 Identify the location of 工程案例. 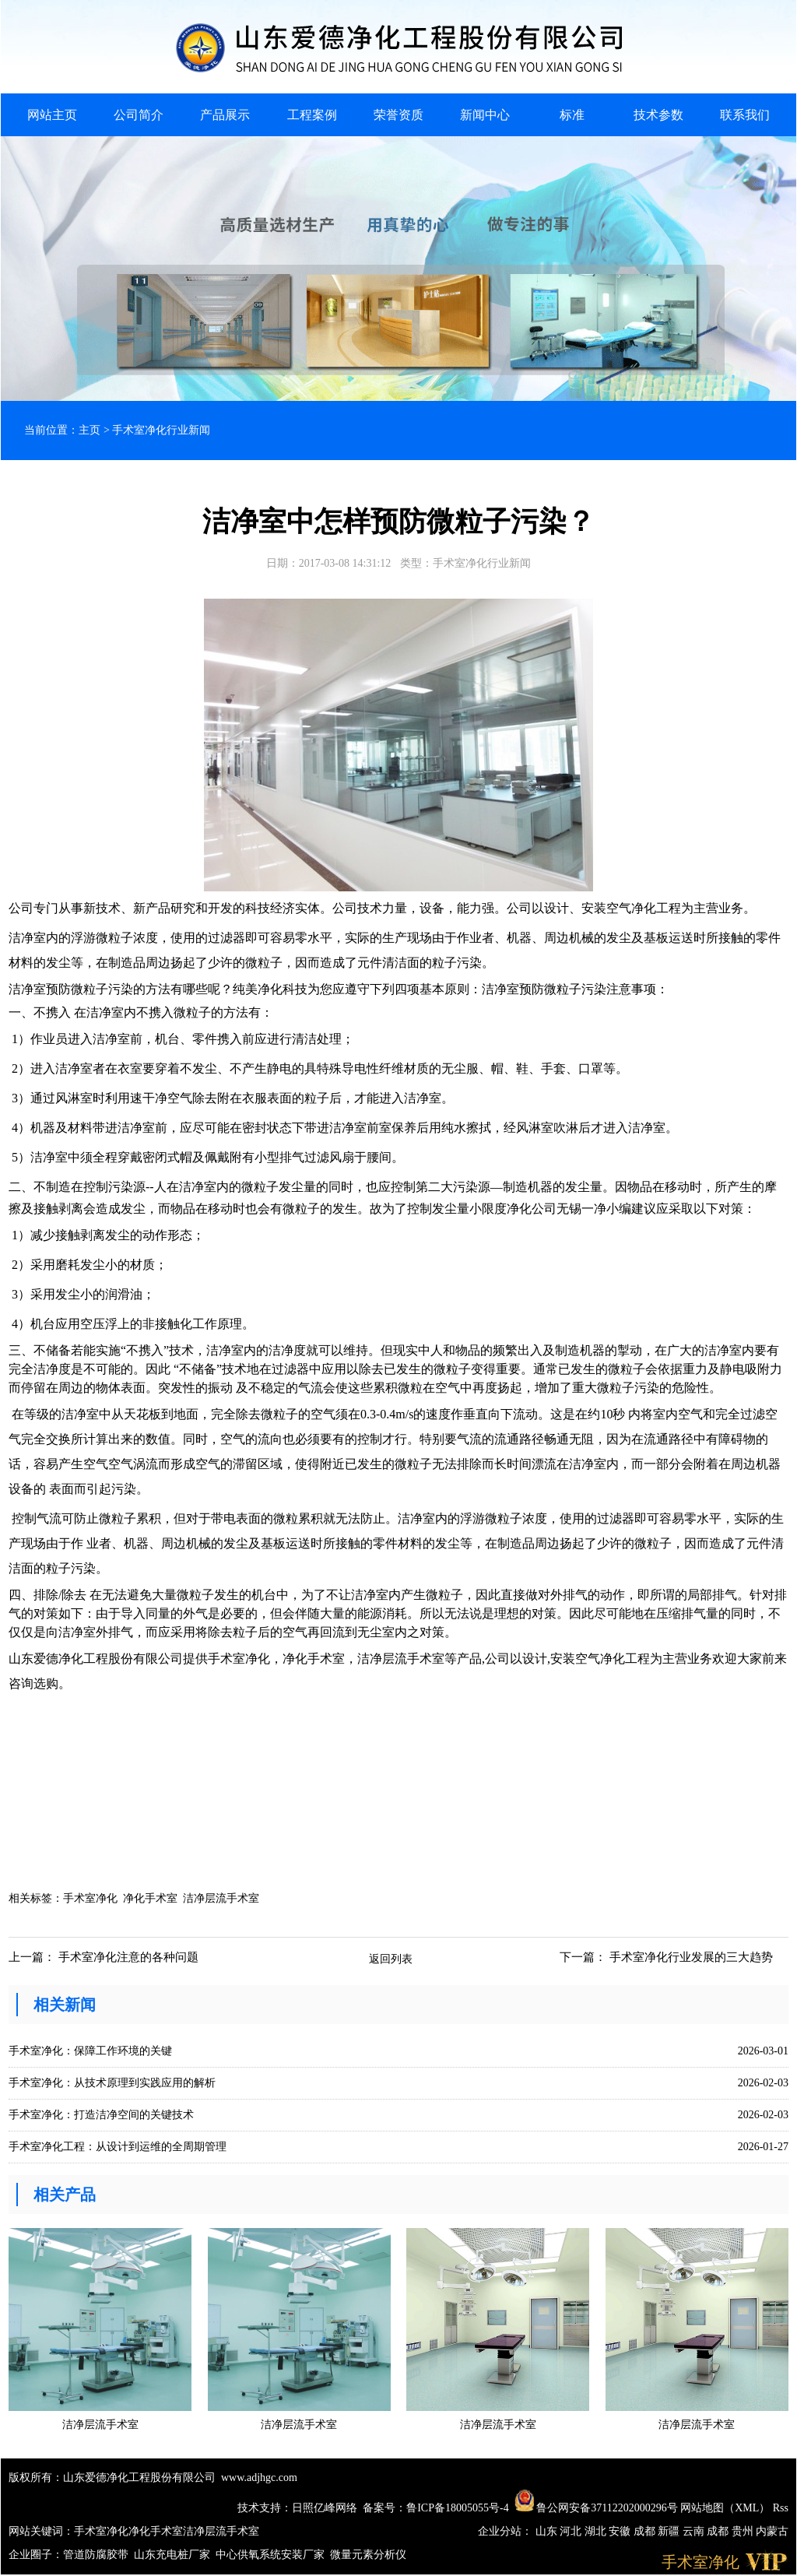
(312, 114).